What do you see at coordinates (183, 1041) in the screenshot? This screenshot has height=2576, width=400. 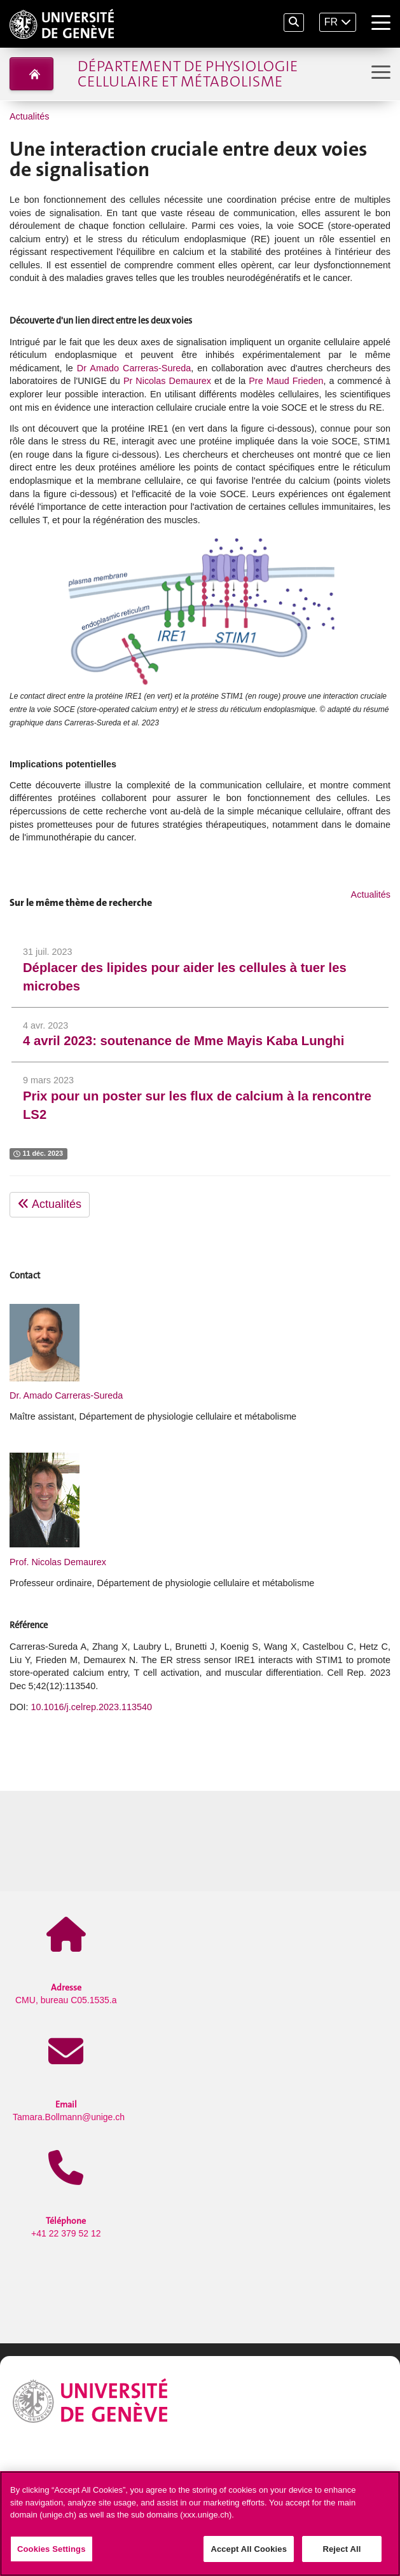 I see `4 avril 2023: soutenance de Mme Mayis Kaba Lunghi` at bounding box center [183, 1041].